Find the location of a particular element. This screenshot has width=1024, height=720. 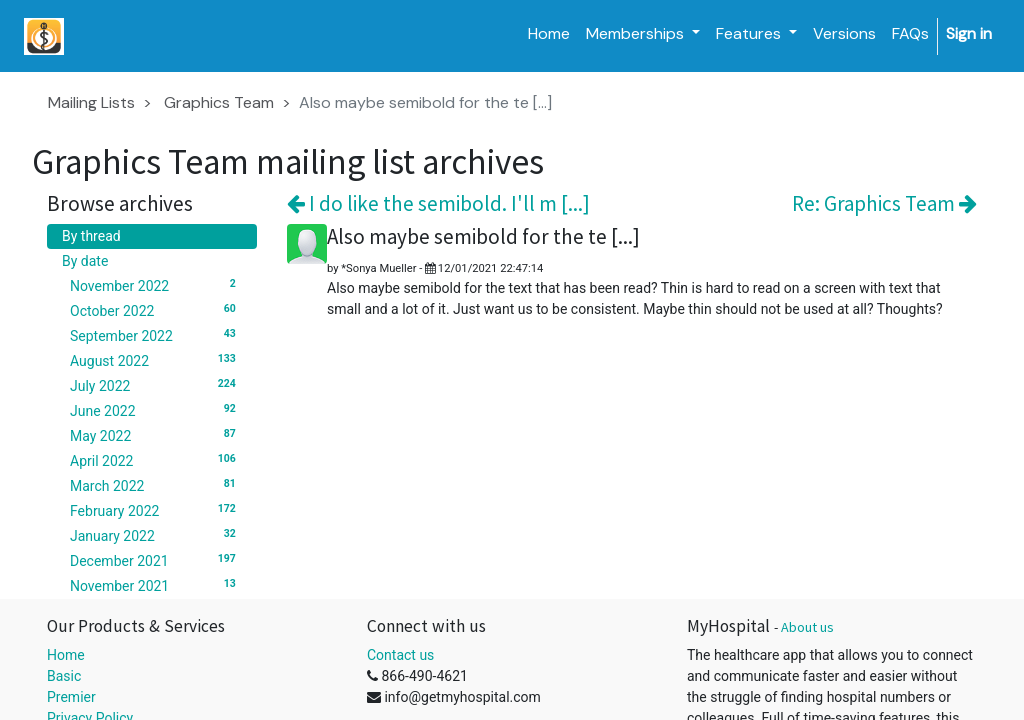

August 2022 is located at coordinates (156, 360).